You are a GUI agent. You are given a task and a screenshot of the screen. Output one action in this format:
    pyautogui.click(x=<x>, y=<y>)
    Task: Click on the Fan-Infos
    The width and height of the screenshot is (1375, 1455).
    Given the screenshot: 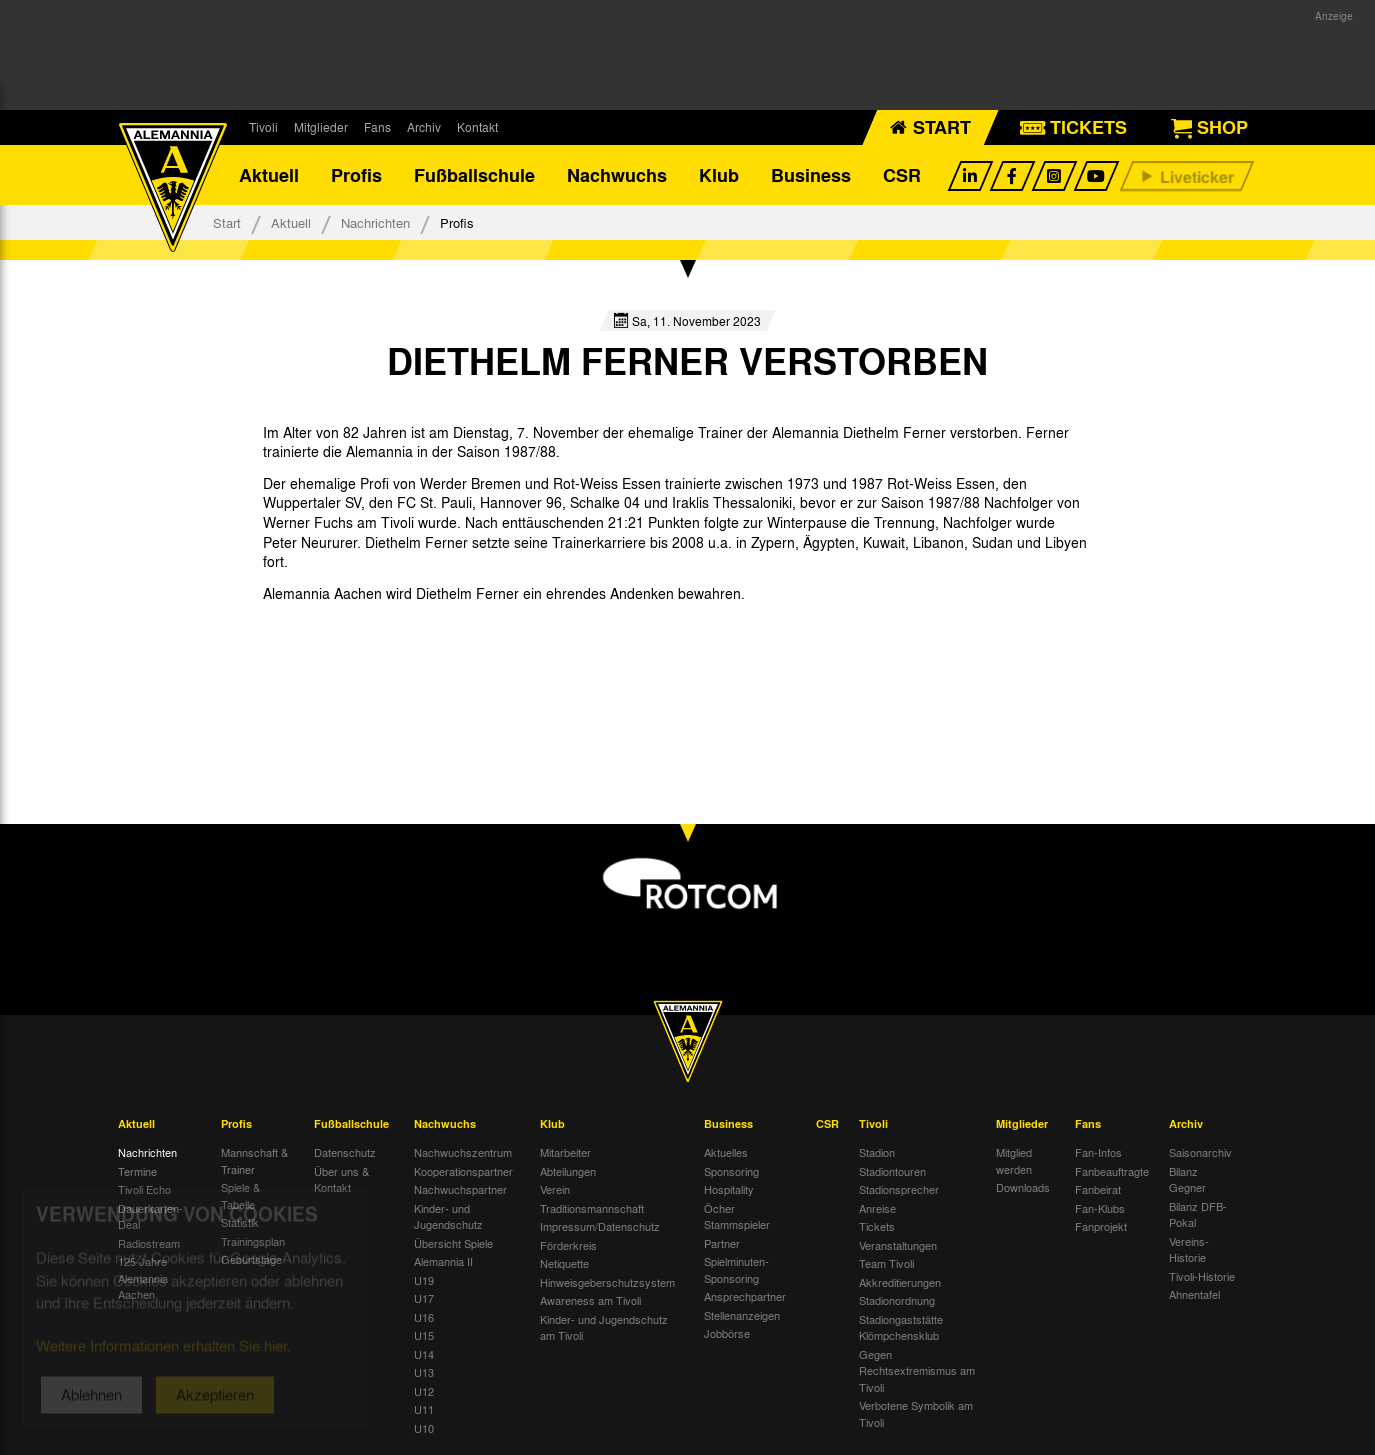 What is the action you would take?
    pyautogui.click(x=1098, y=1152)
    